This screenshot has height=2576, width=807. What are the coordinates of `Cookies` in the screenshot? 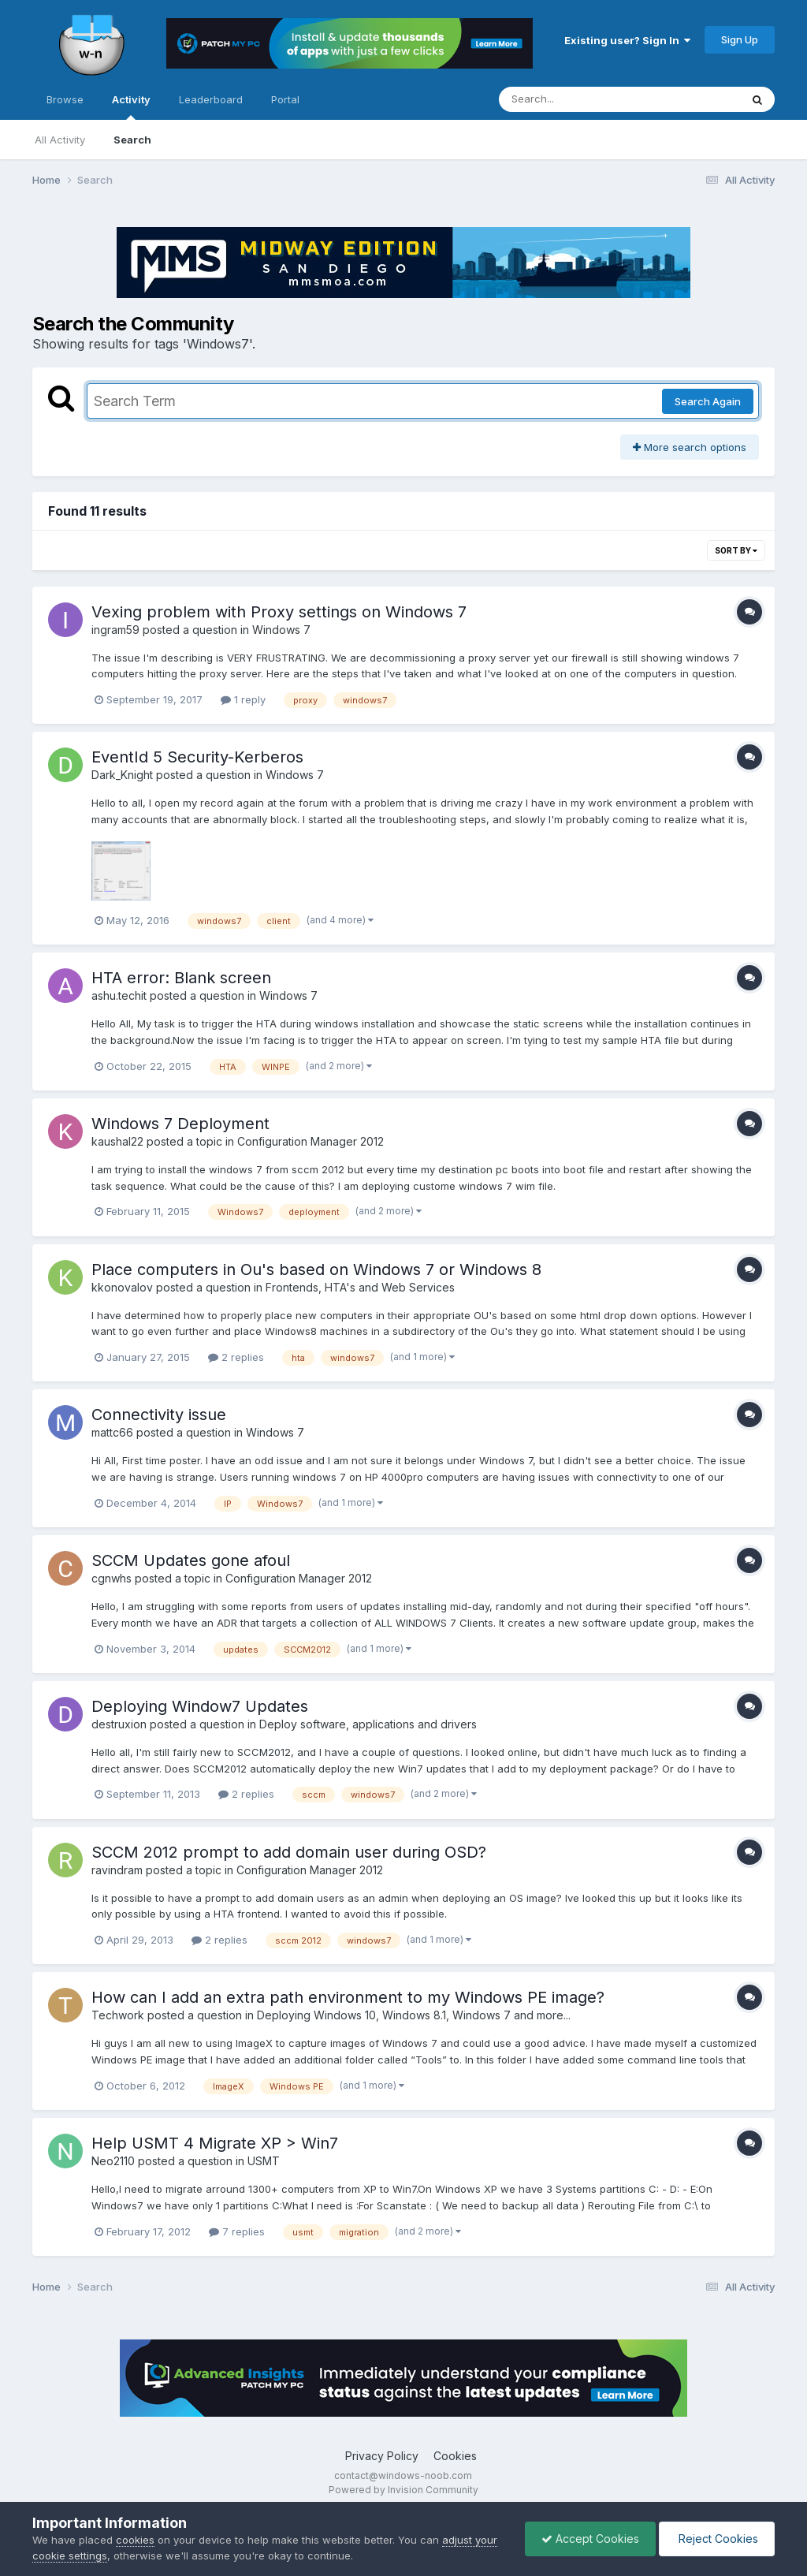 It's located at (455, 2455).